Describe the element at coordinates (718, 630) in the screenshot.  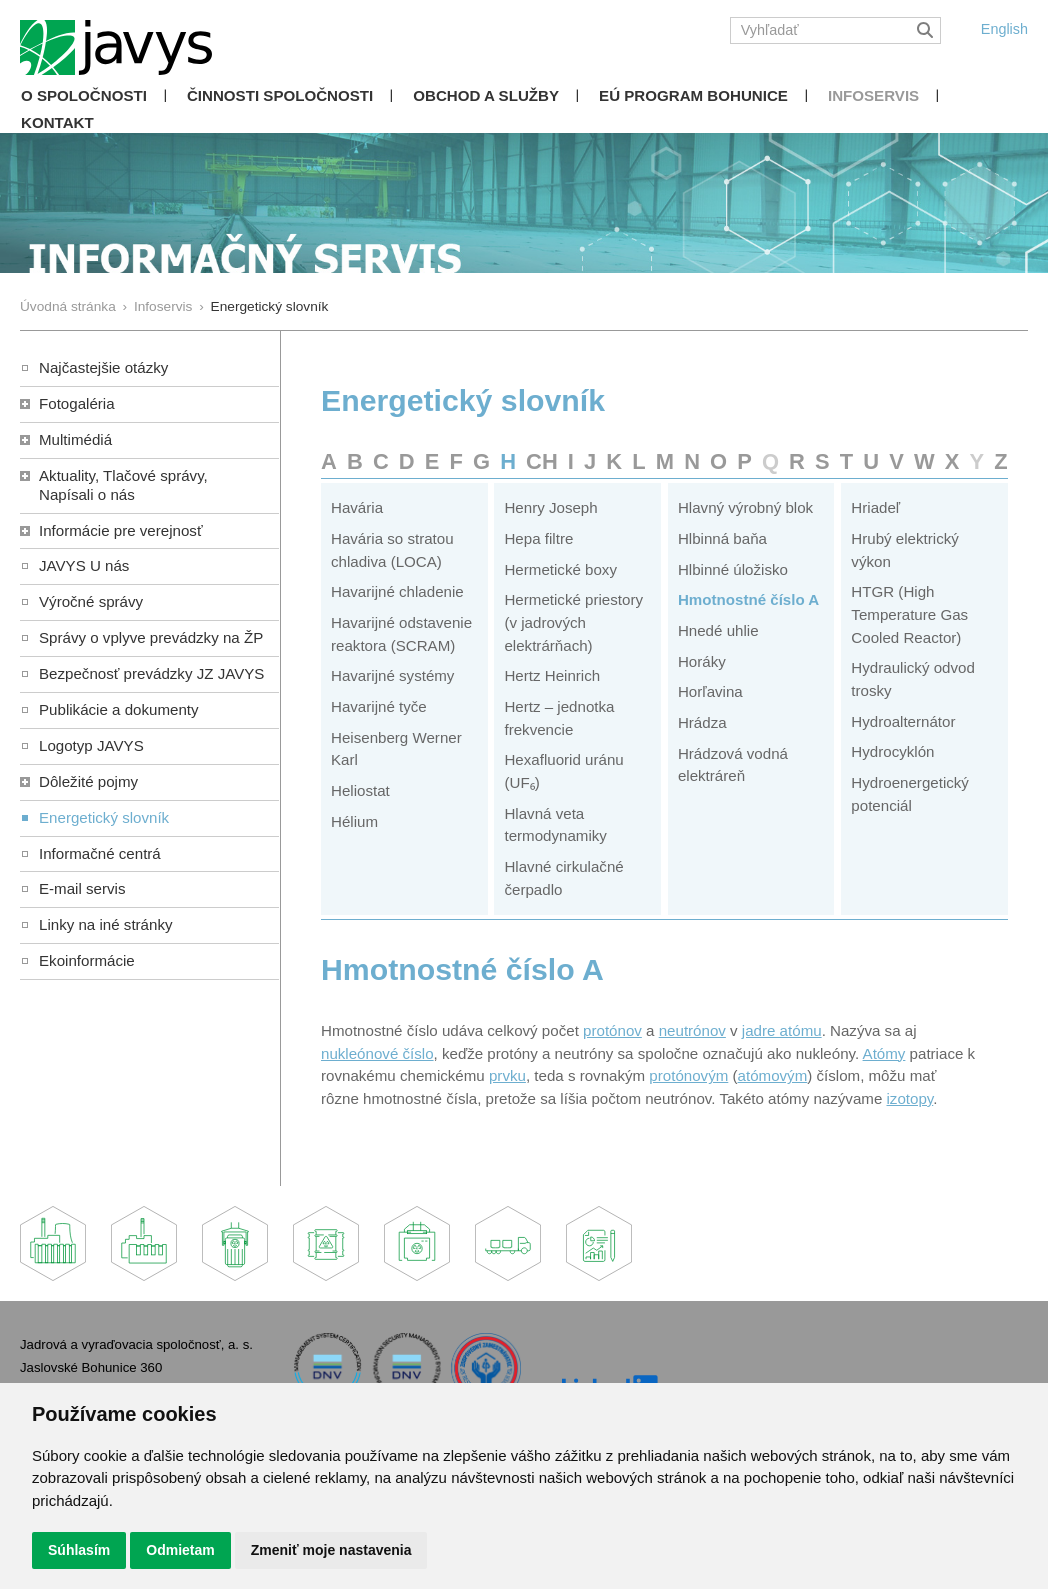
I see `Hnedé uhlie` at that location.